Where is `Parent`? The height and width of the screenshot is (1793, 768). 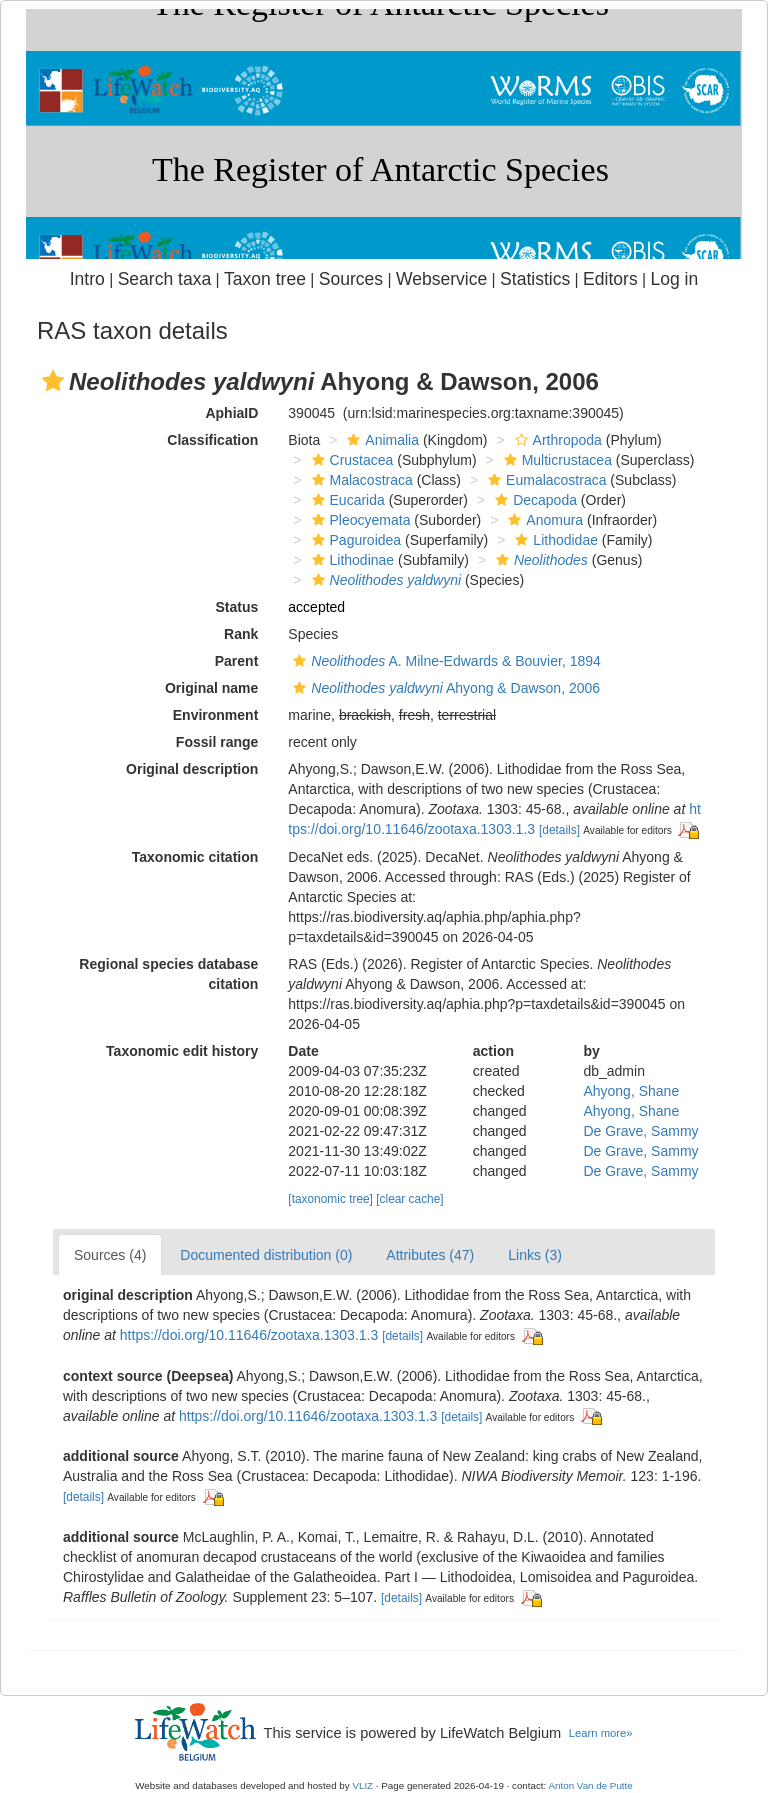 Parent is located at coordinates (237, 661).